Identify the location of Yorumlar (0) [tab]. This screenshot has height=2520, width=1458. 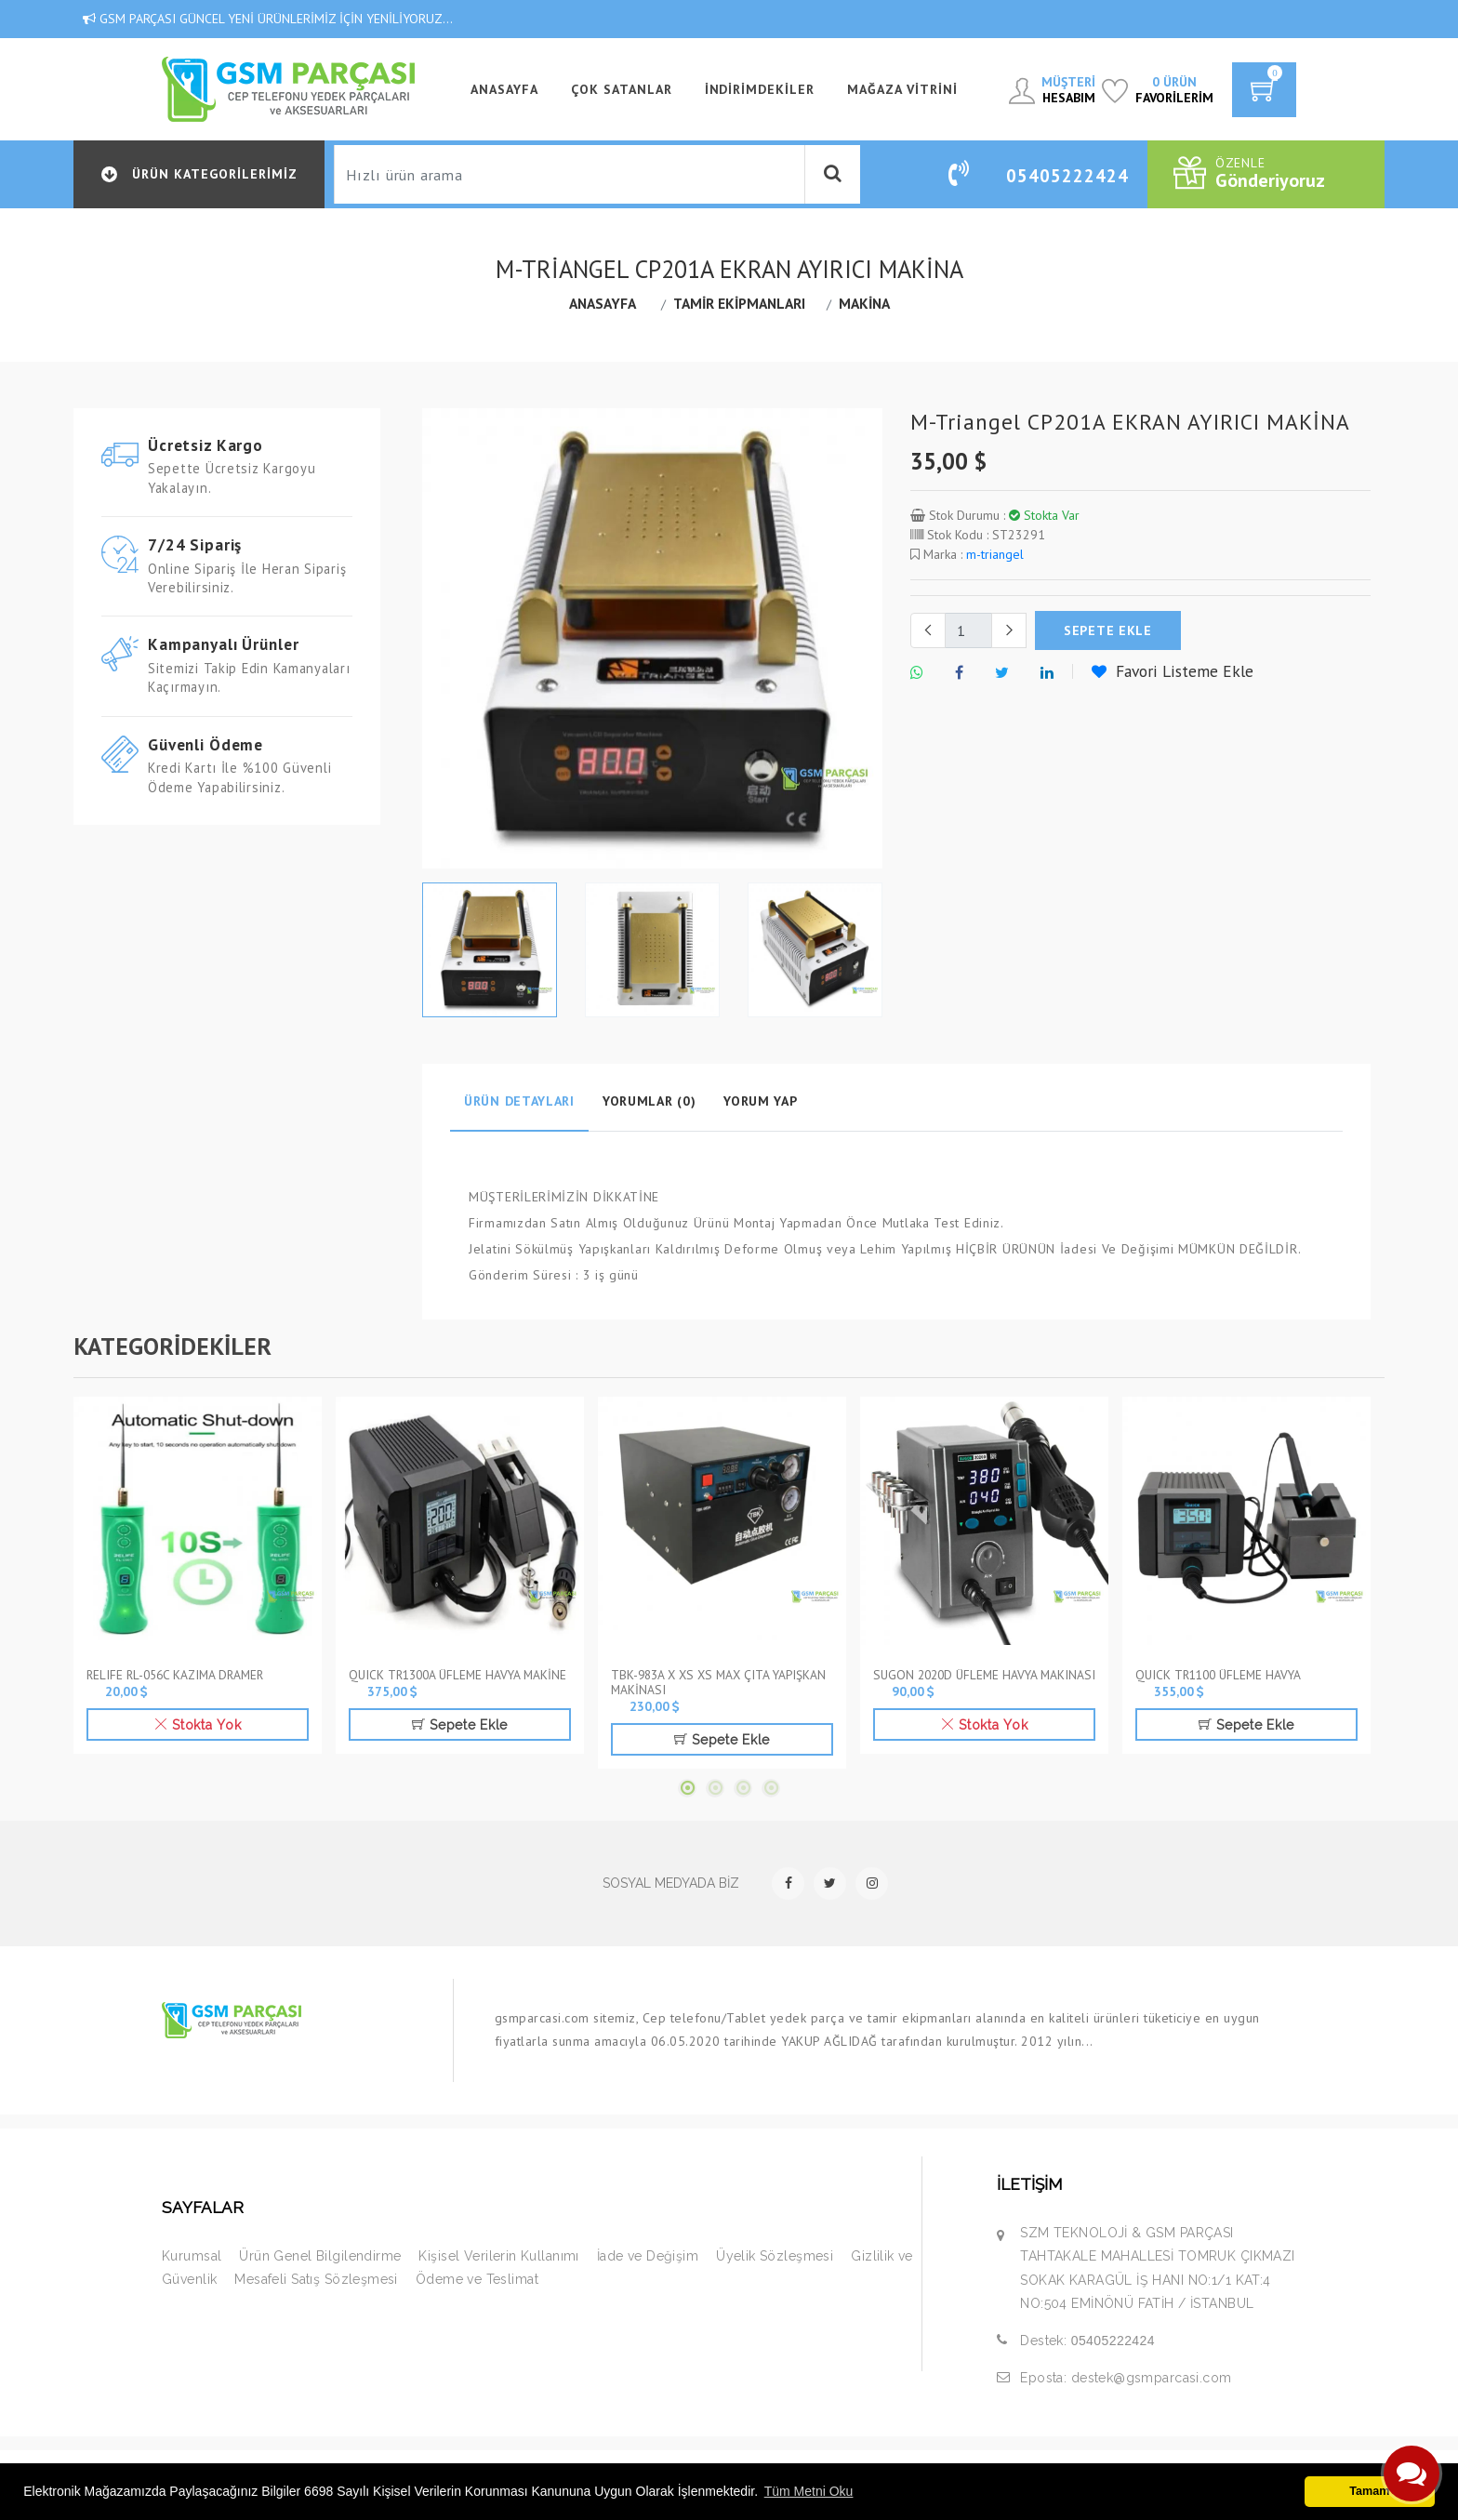
(649, 1101).